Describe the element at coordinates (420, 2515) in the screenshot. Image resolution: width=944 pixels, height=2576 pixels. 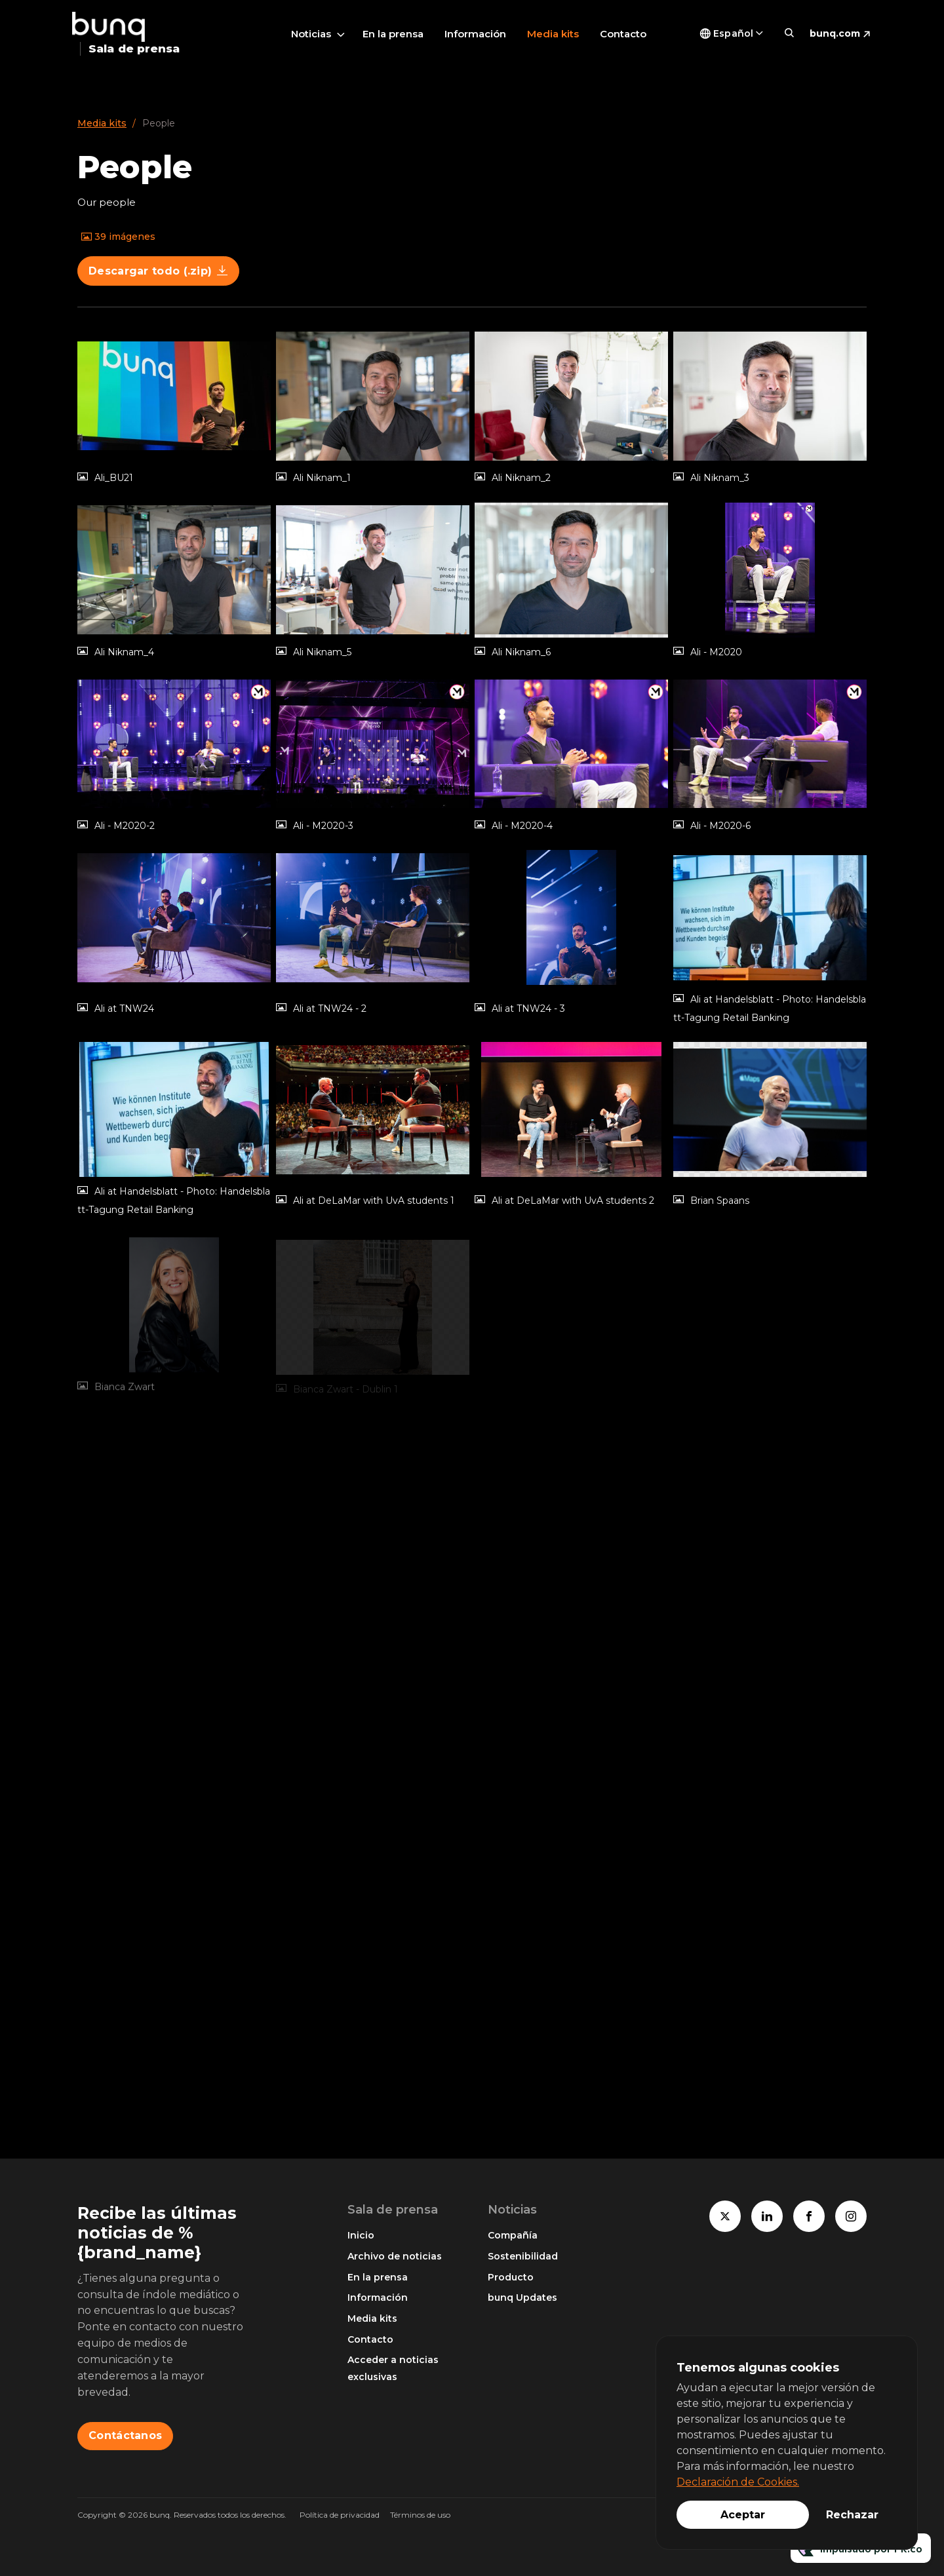
I see `Términos de uso` at that location.